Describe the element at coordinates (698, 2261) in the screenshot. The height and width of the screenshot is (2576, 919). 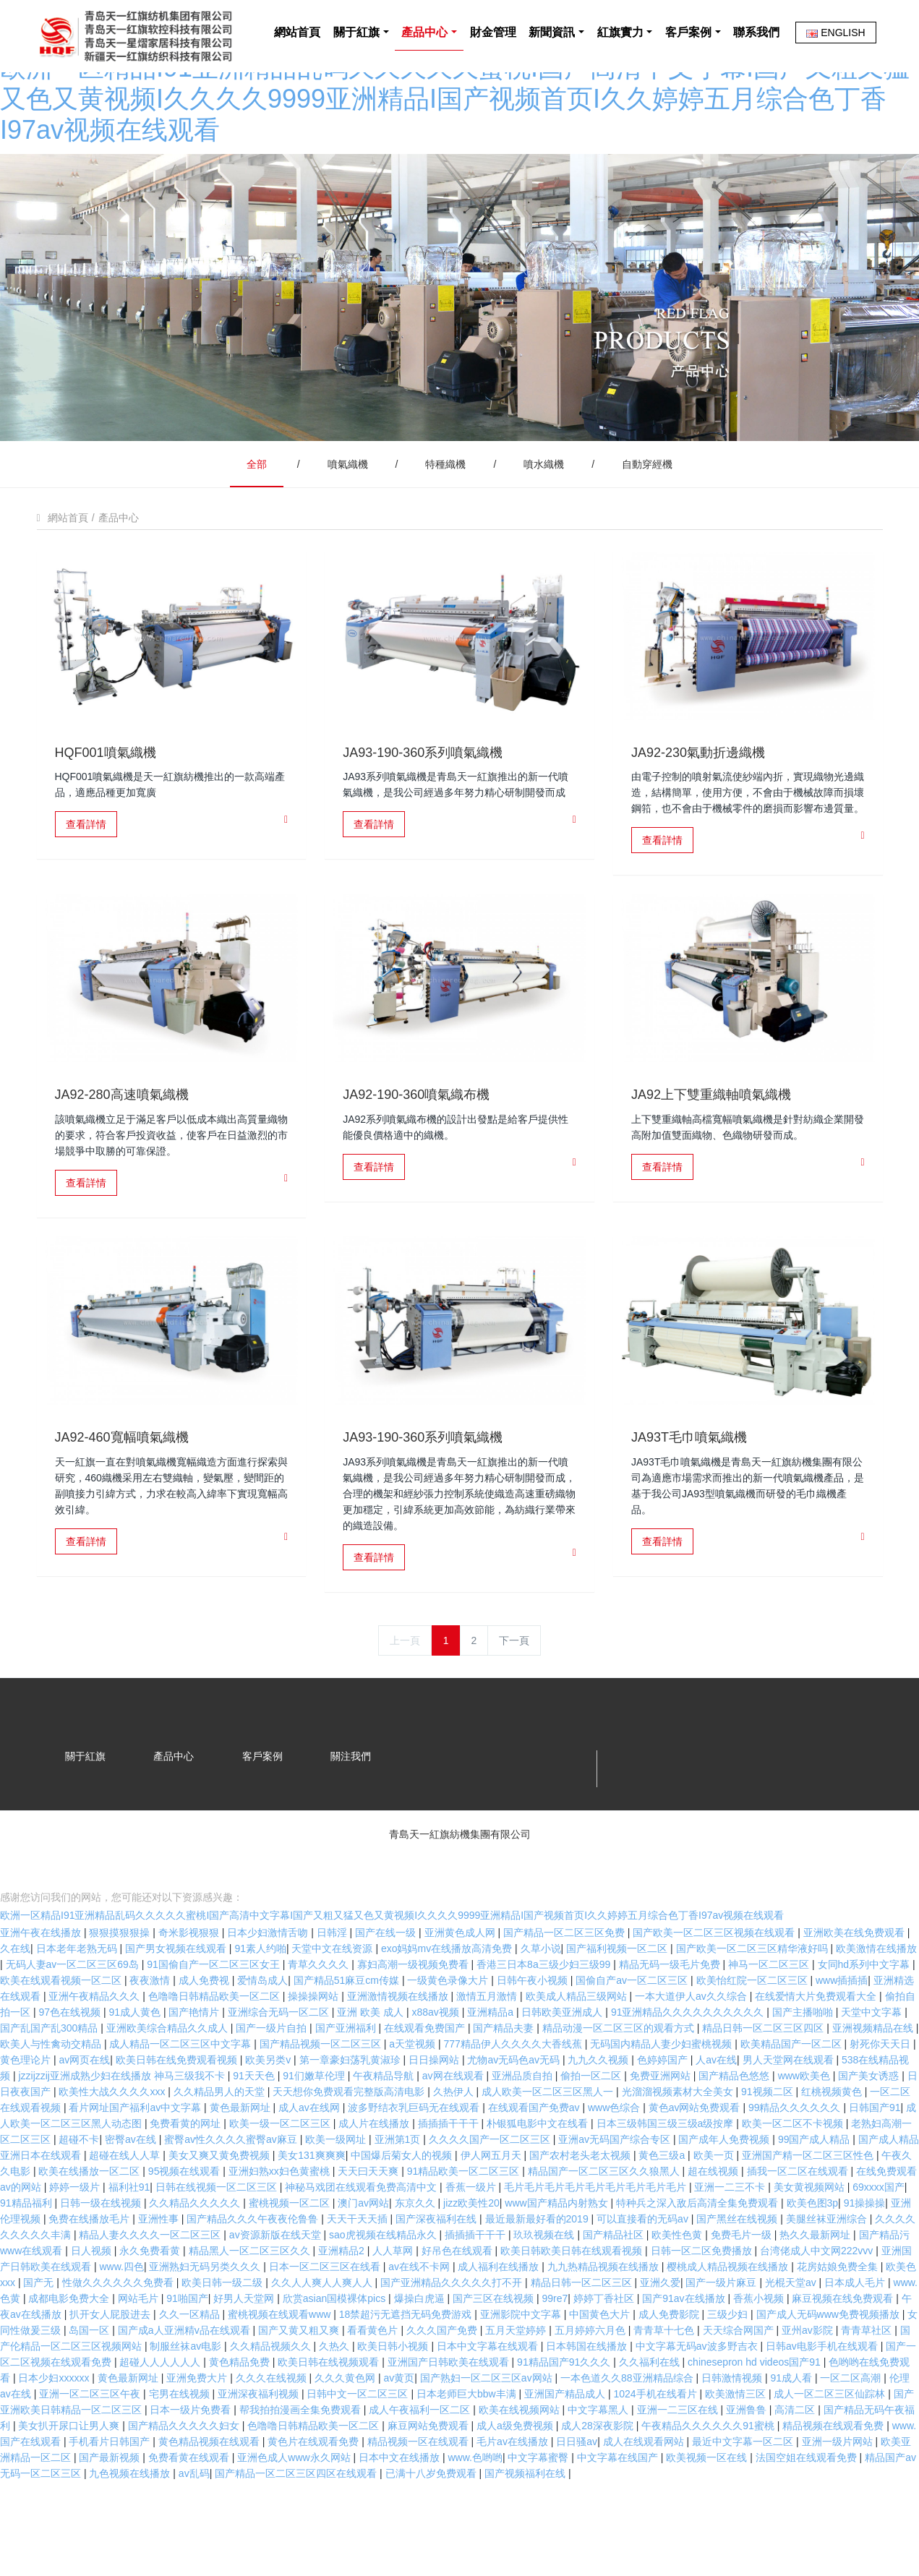
I see `特种兵之深入敌后高清全集免费观看` at that location.